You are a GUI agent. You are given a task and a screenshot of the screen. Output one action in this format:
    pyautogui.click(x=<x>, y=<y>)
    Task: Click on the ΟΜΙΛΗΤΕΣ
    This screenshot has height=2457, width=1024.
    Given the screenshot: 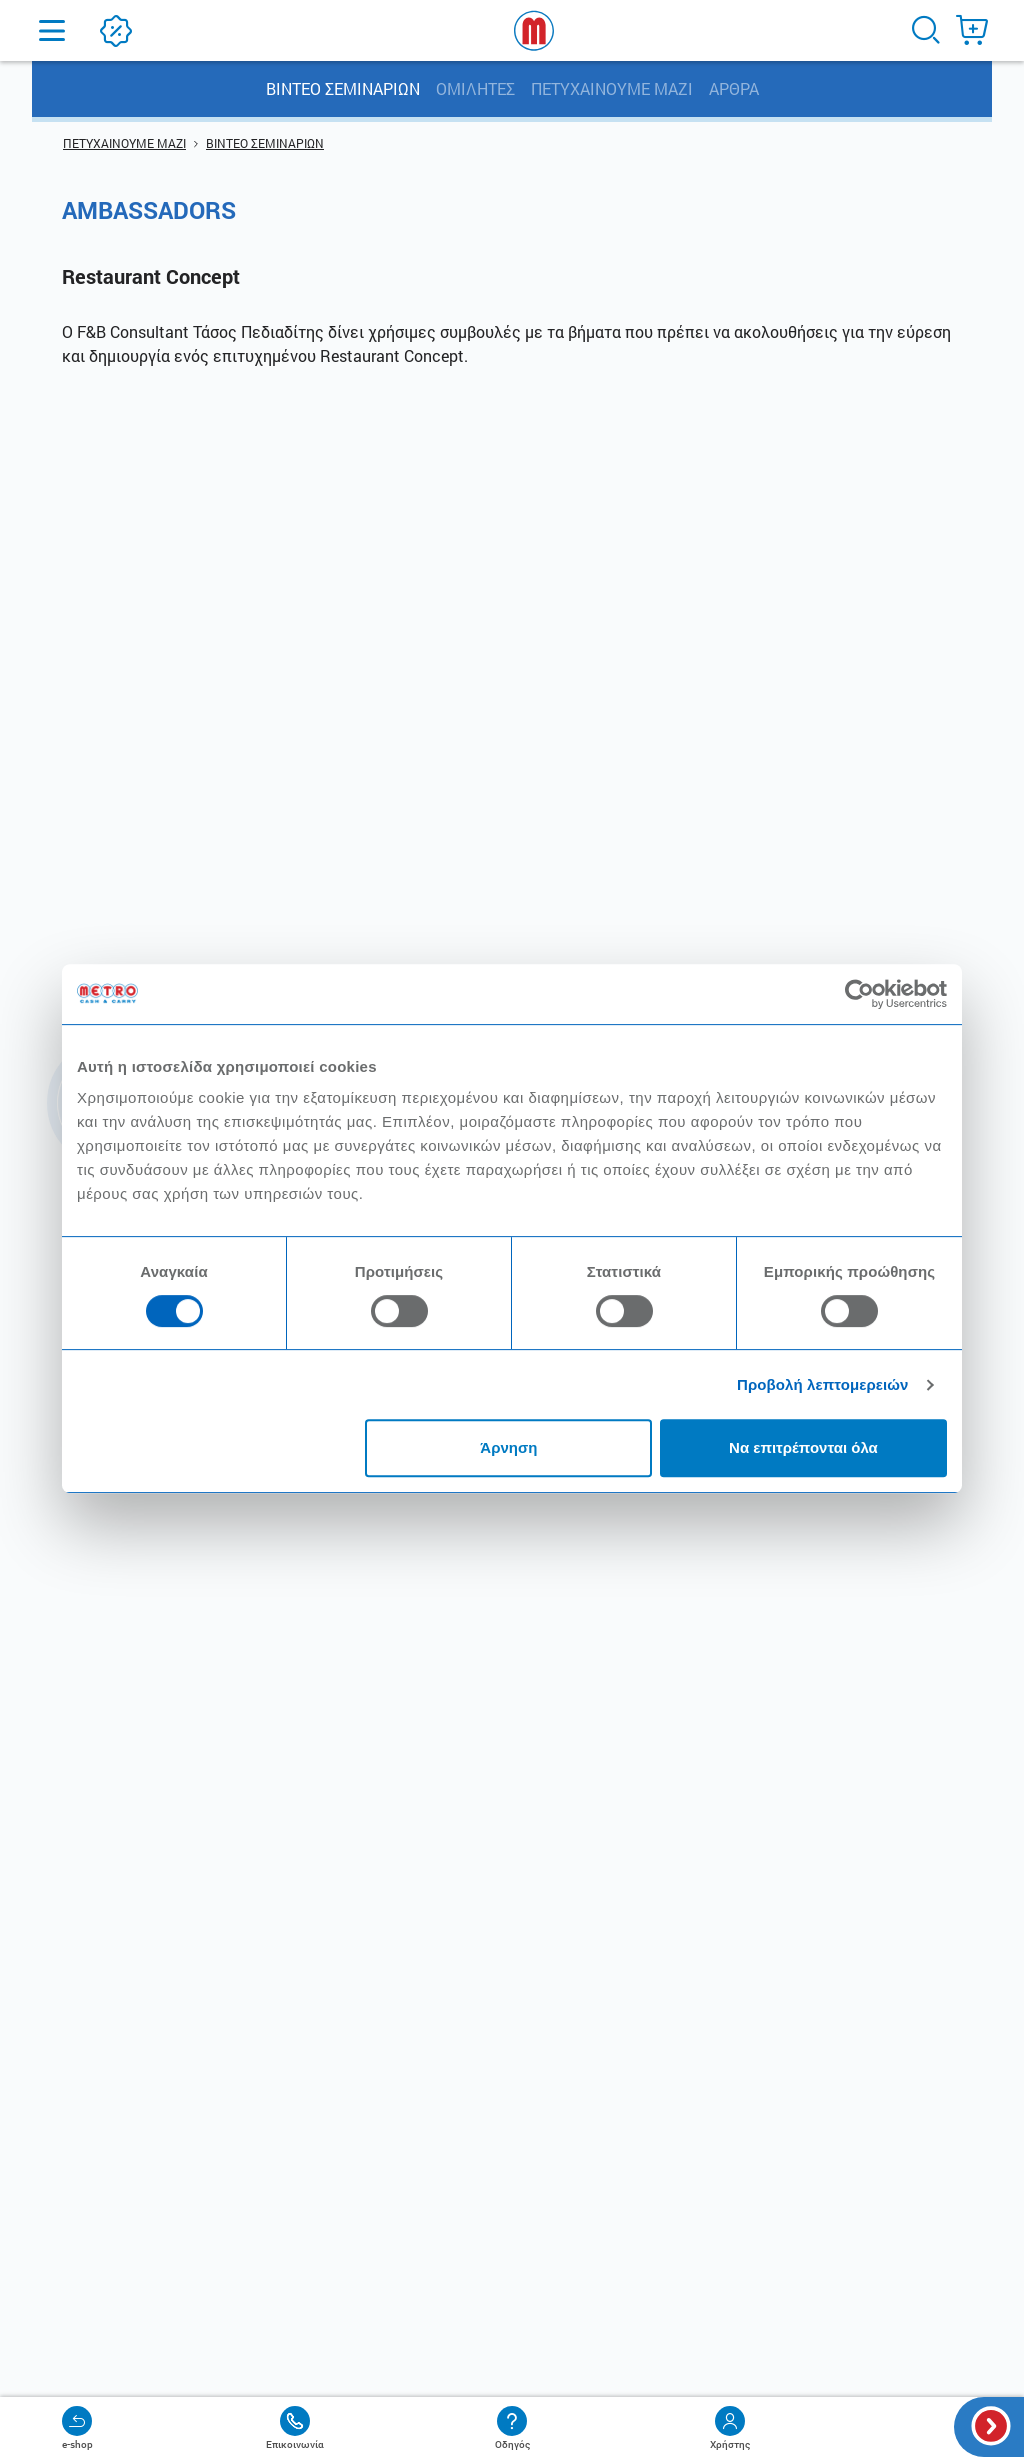 What is the action you would take?
    pyautogui.click(x=475, y=88)
    